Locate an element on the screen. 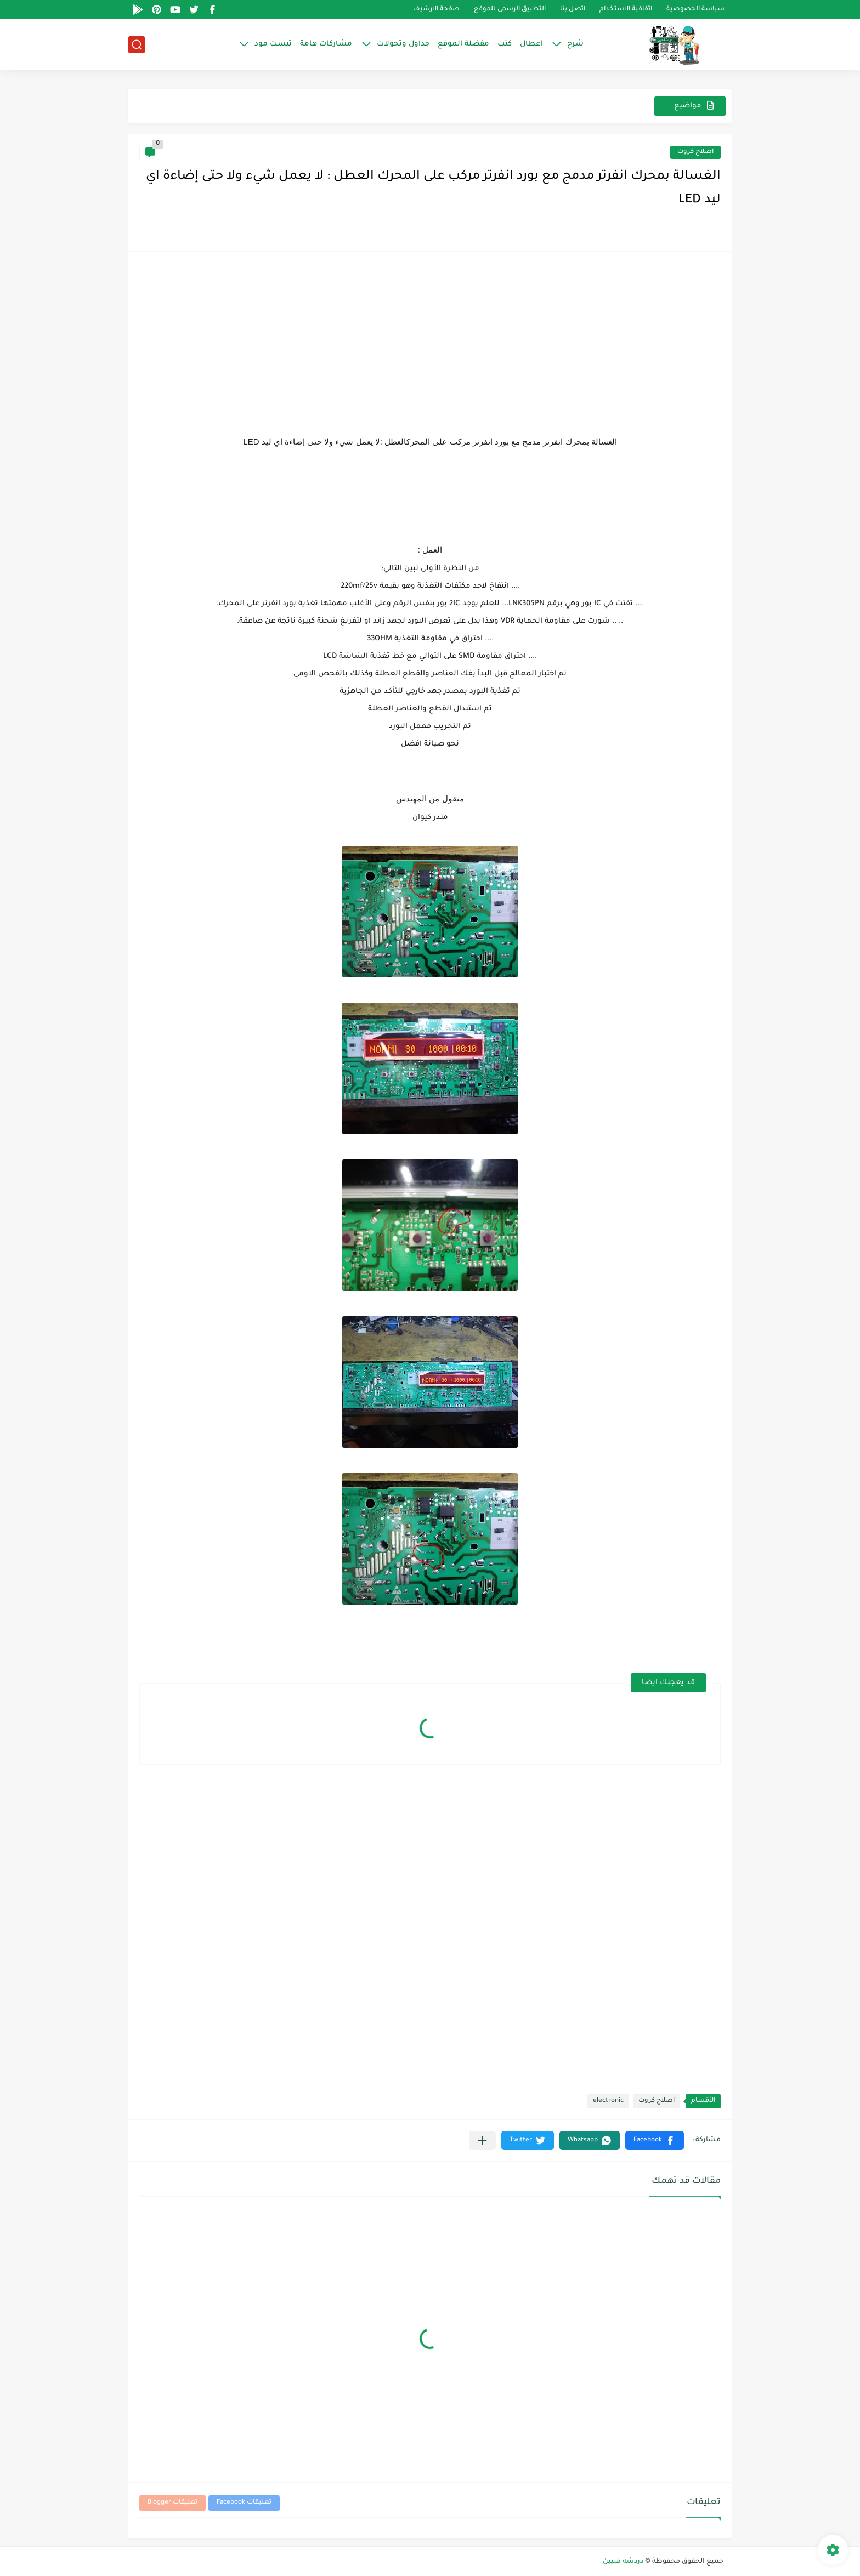 The height and width of the screenshot is (2576, 860). اعطال is located at coordinates (531, 44).